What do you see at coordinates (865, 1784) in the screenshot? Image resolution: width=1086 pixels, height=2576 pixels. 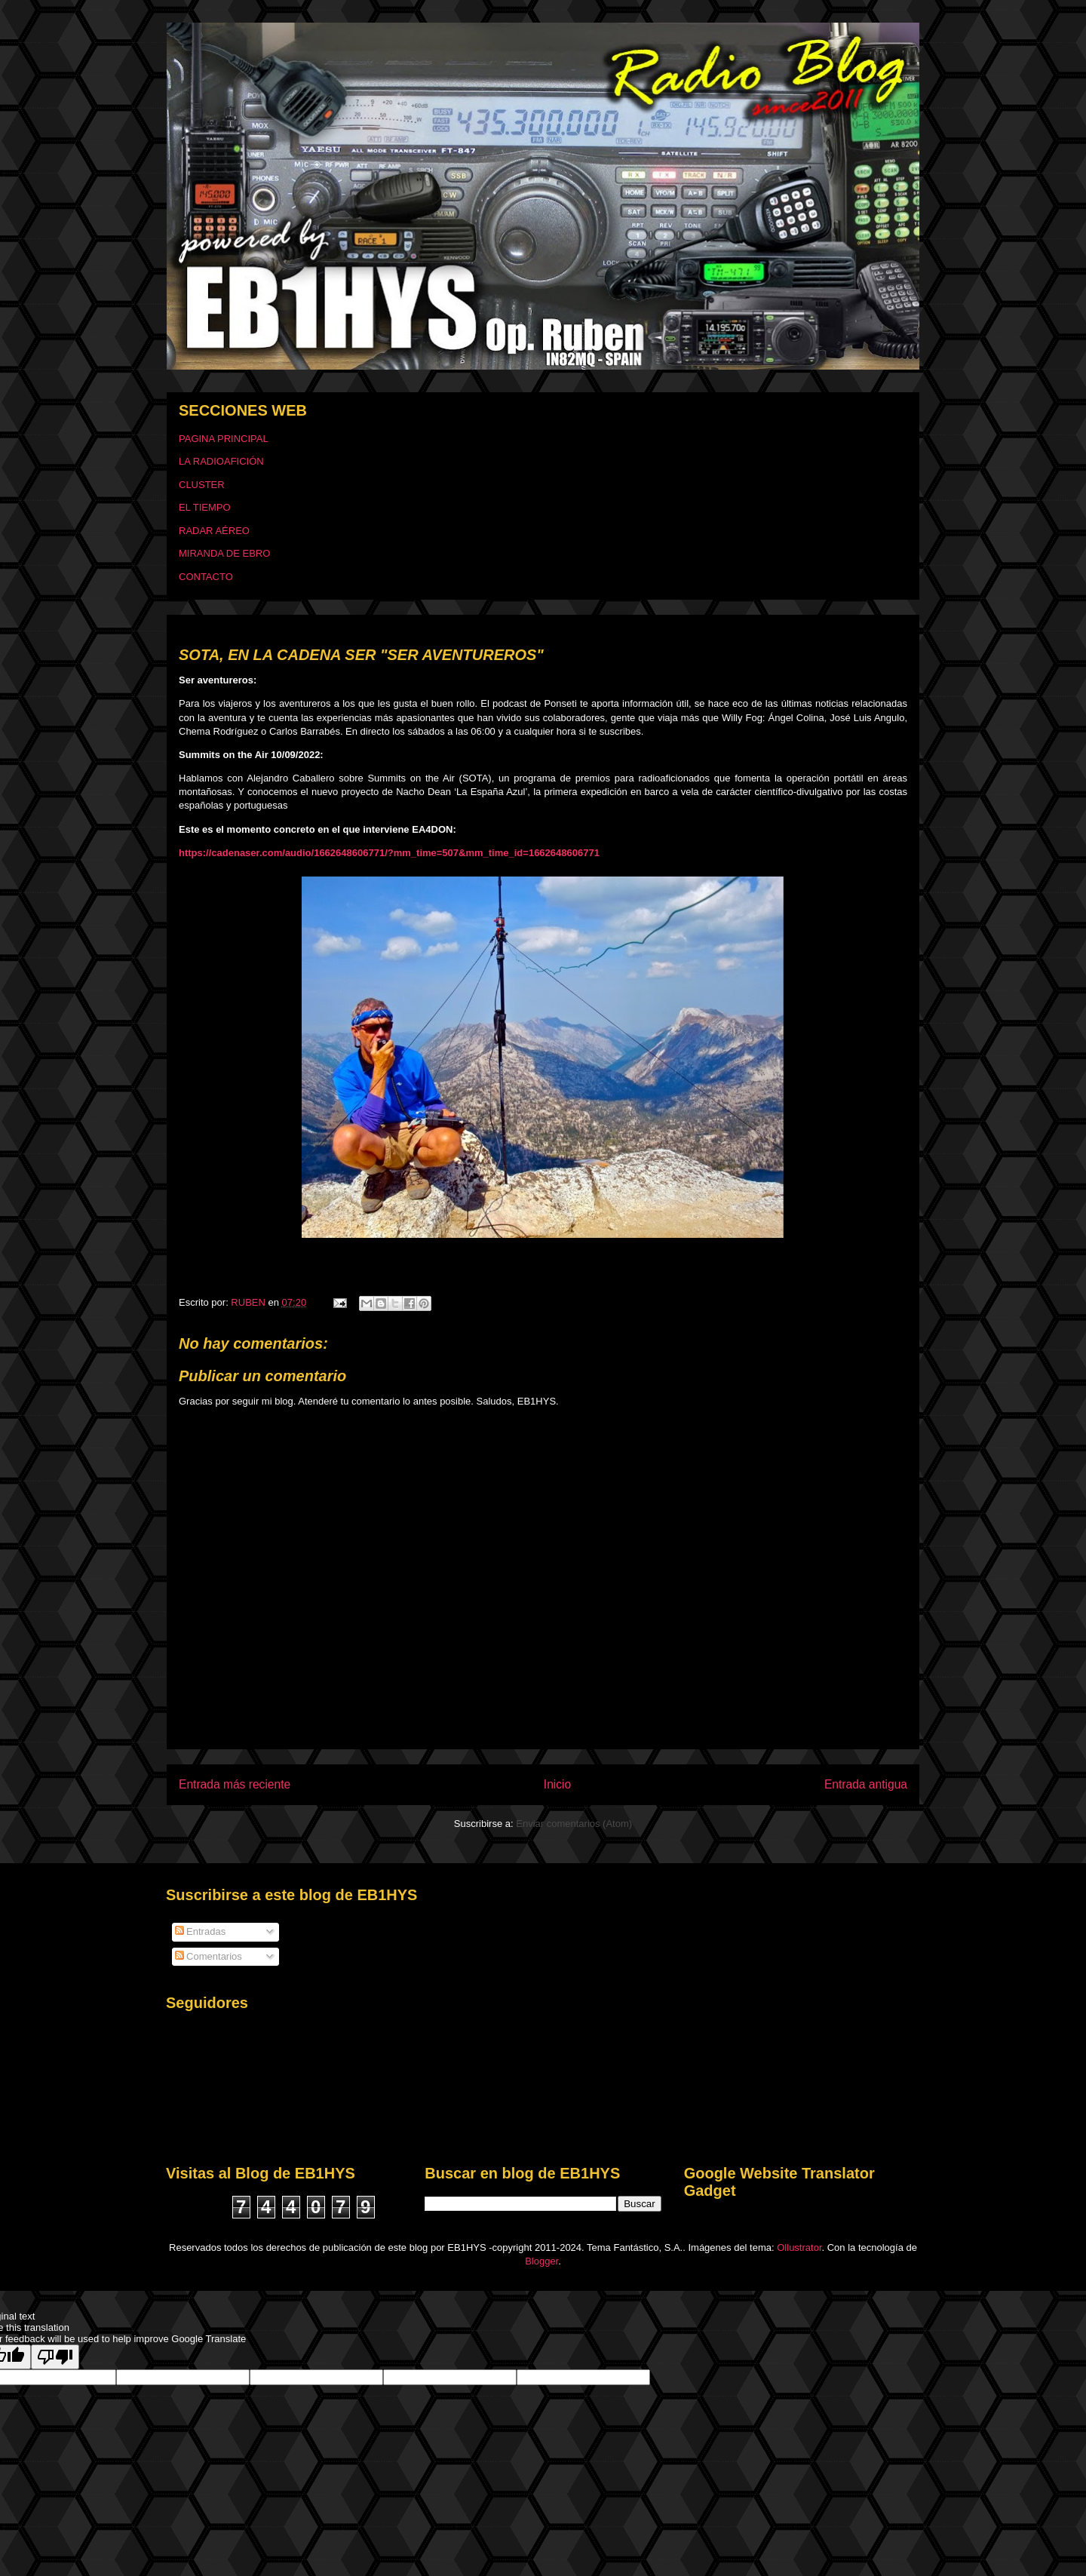 I see `Entrada antigua` at bounding box center [865, 1784].